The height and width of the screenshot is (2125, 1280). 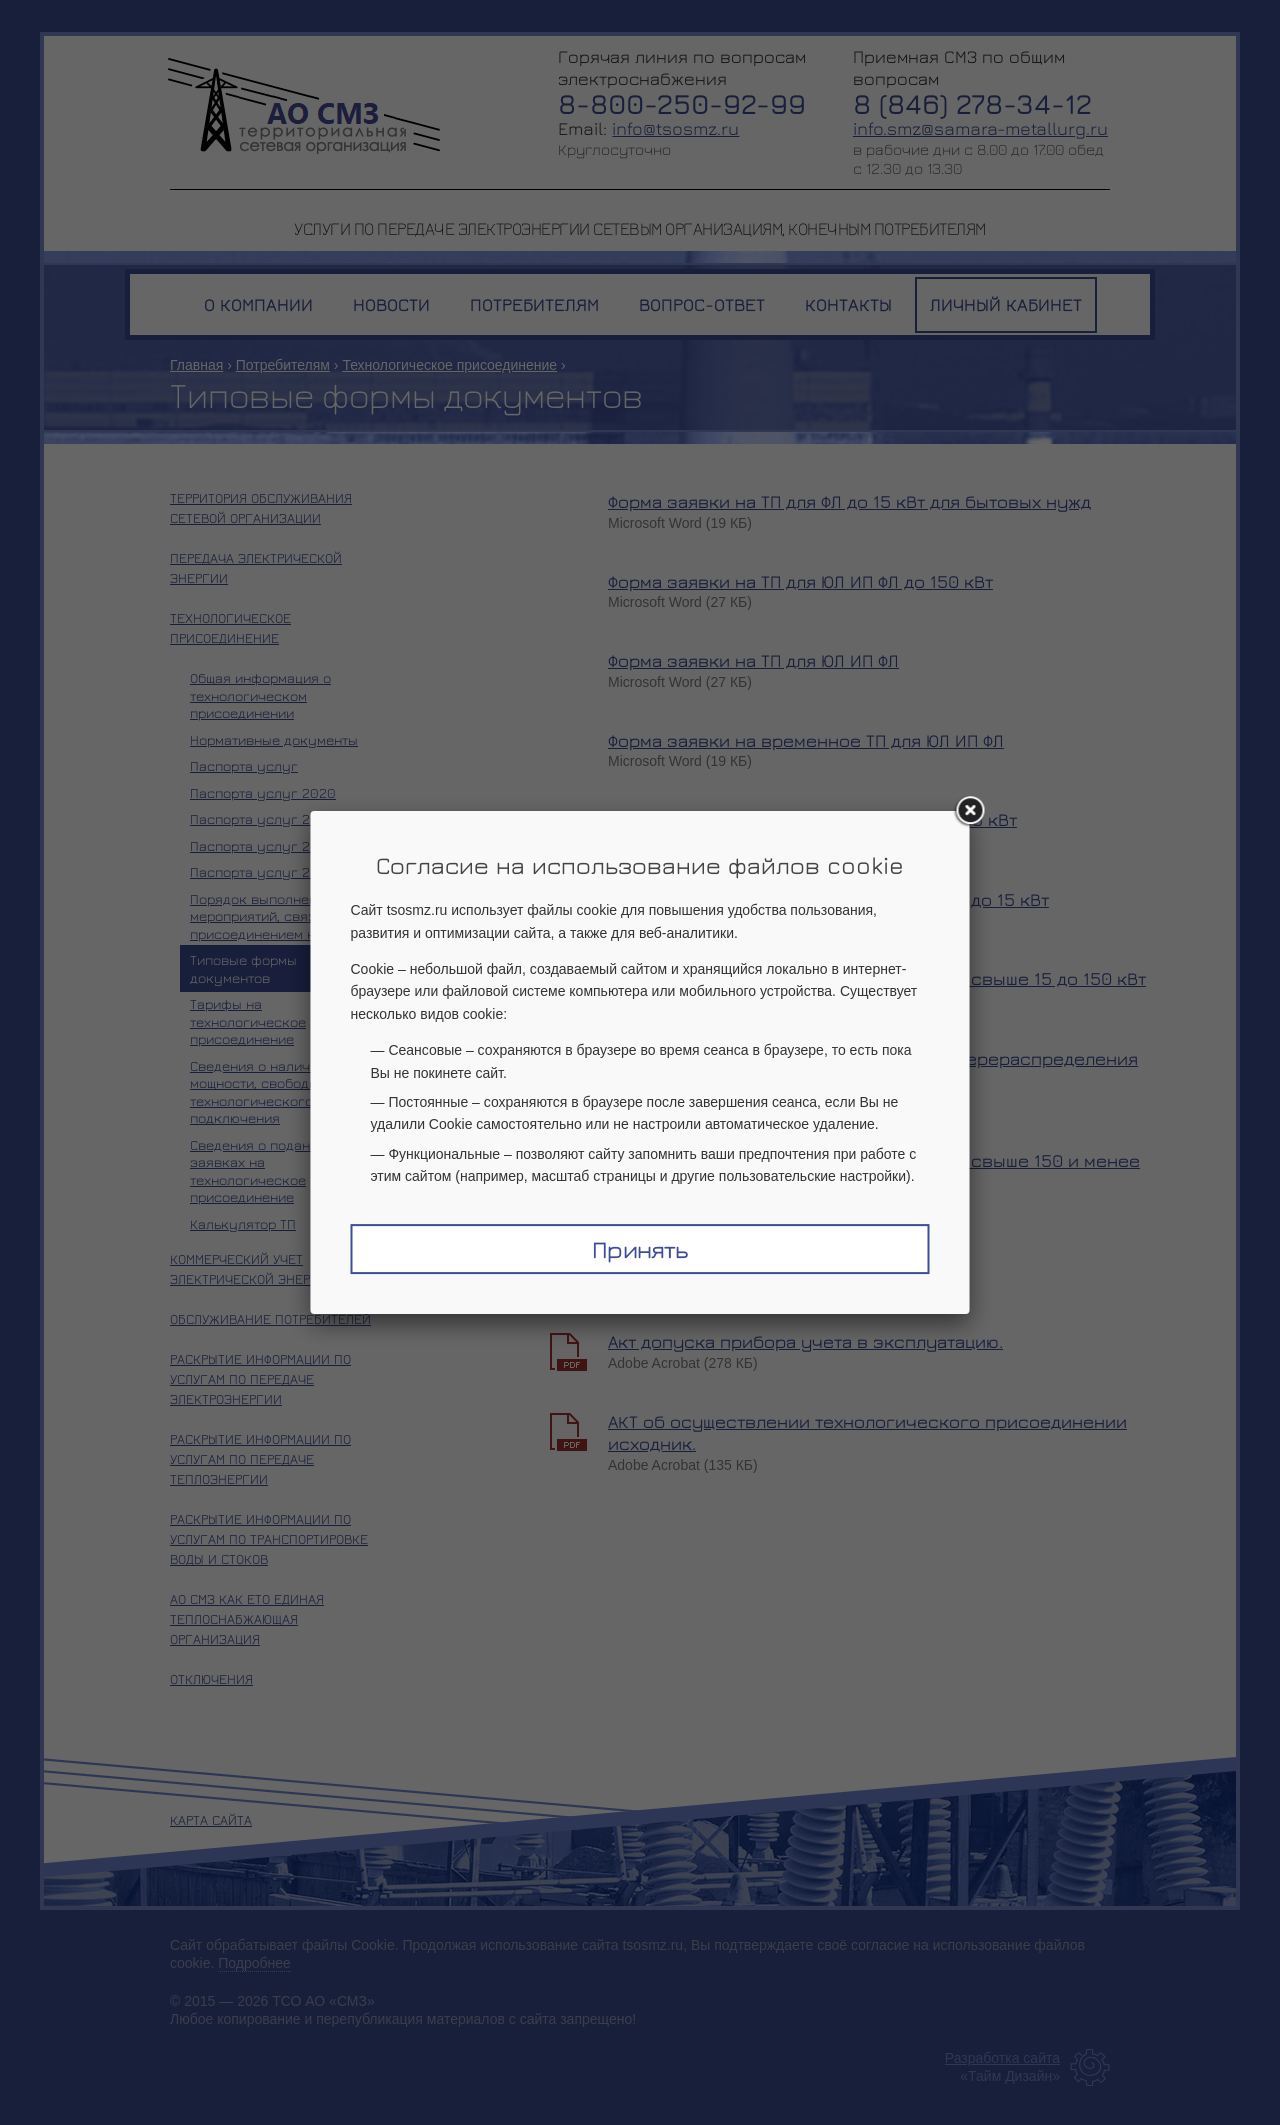 I want to click on Раскрытие информации по услугам по транспортировке воды и стоков, so click(x=269, y=1538).